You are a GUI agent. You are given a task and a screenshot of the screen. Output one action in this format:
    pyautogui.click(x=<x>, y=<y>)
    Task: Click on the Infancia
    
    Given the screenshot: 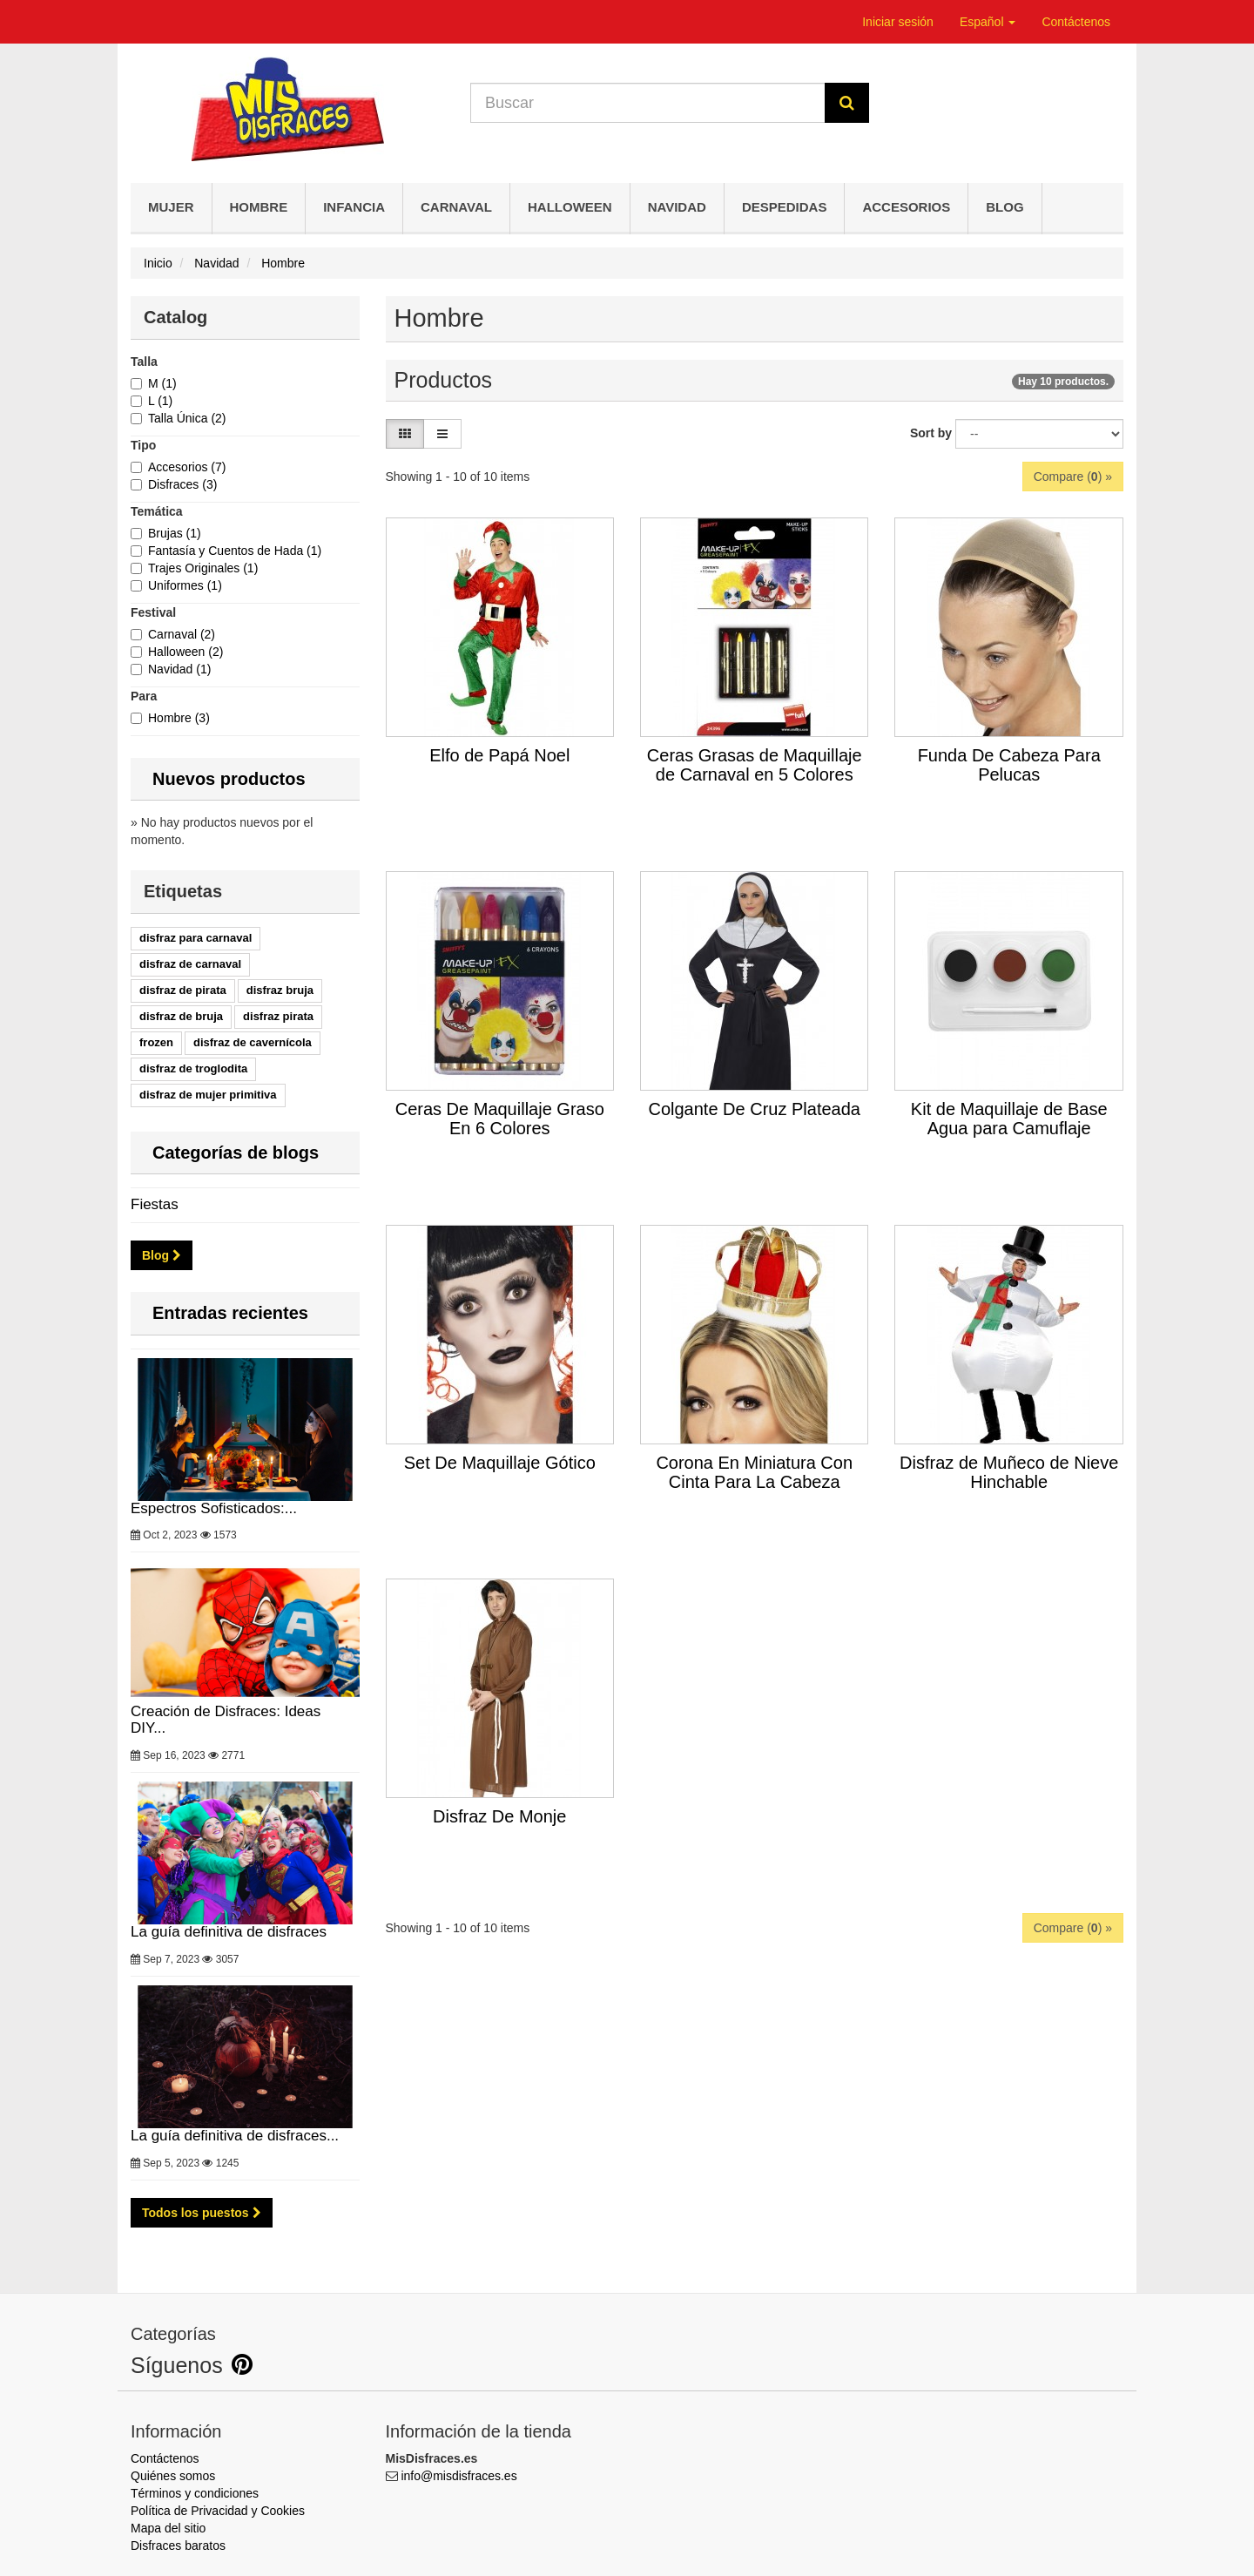 What is the action you would take?
    pyautogui.click(x=354, y=206)
    